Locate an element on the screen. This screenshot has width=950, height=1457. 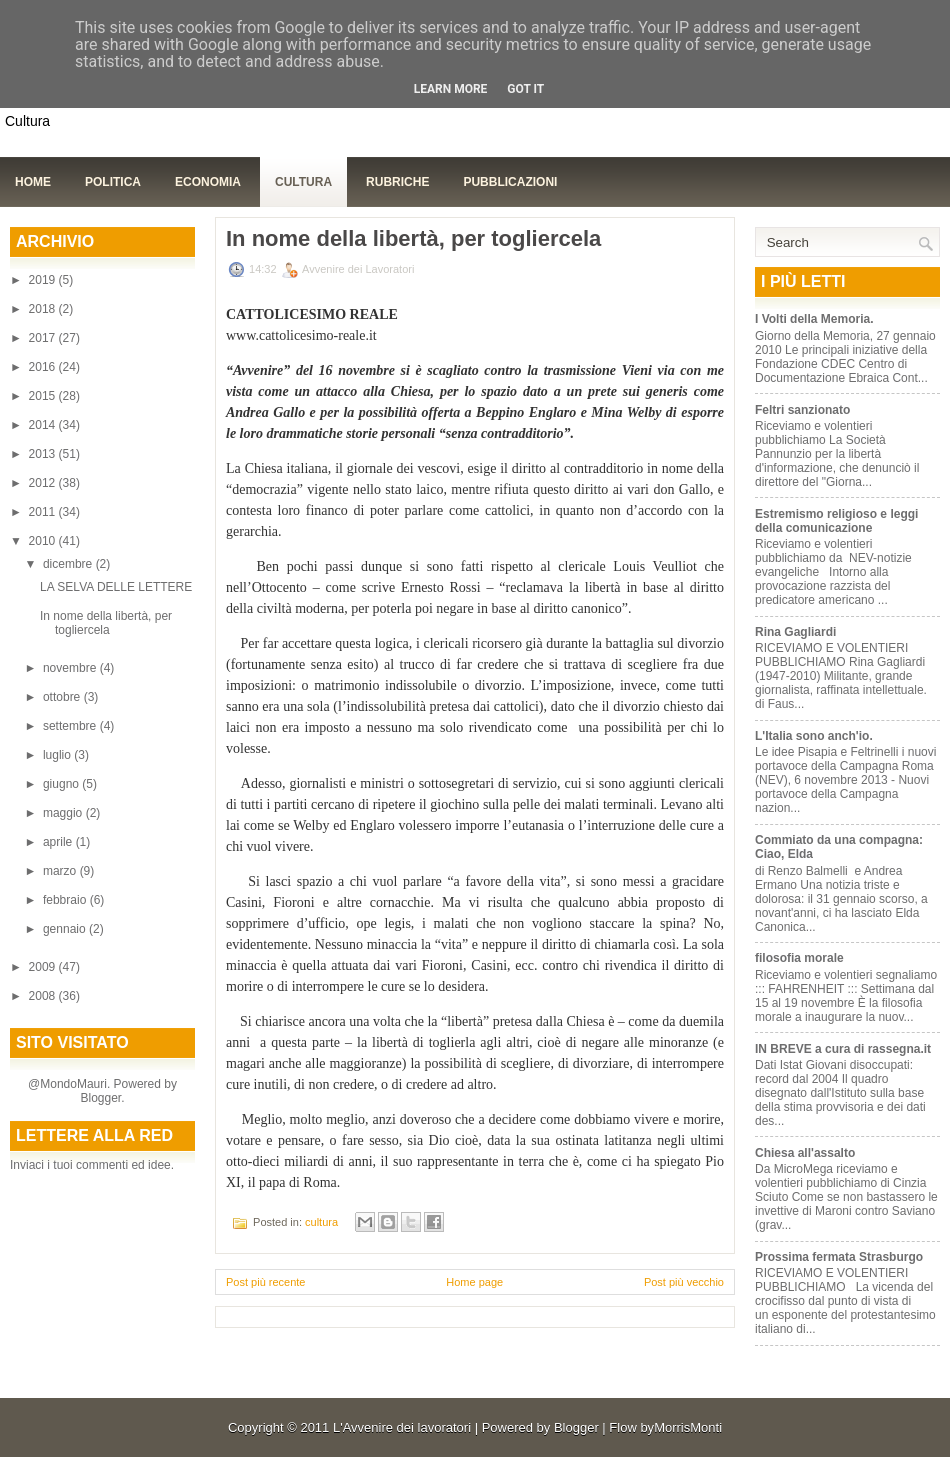
Learn More is located at coordinates (451, 89).